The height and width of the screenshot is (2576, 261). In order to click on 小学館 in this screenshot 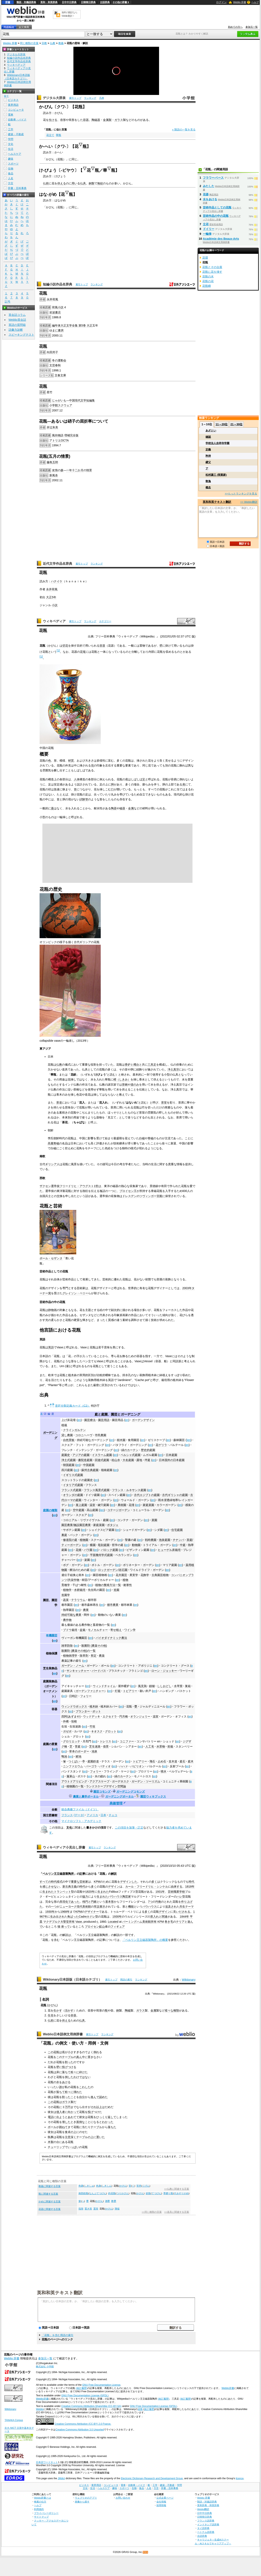, I will do `click(53, 405)`.